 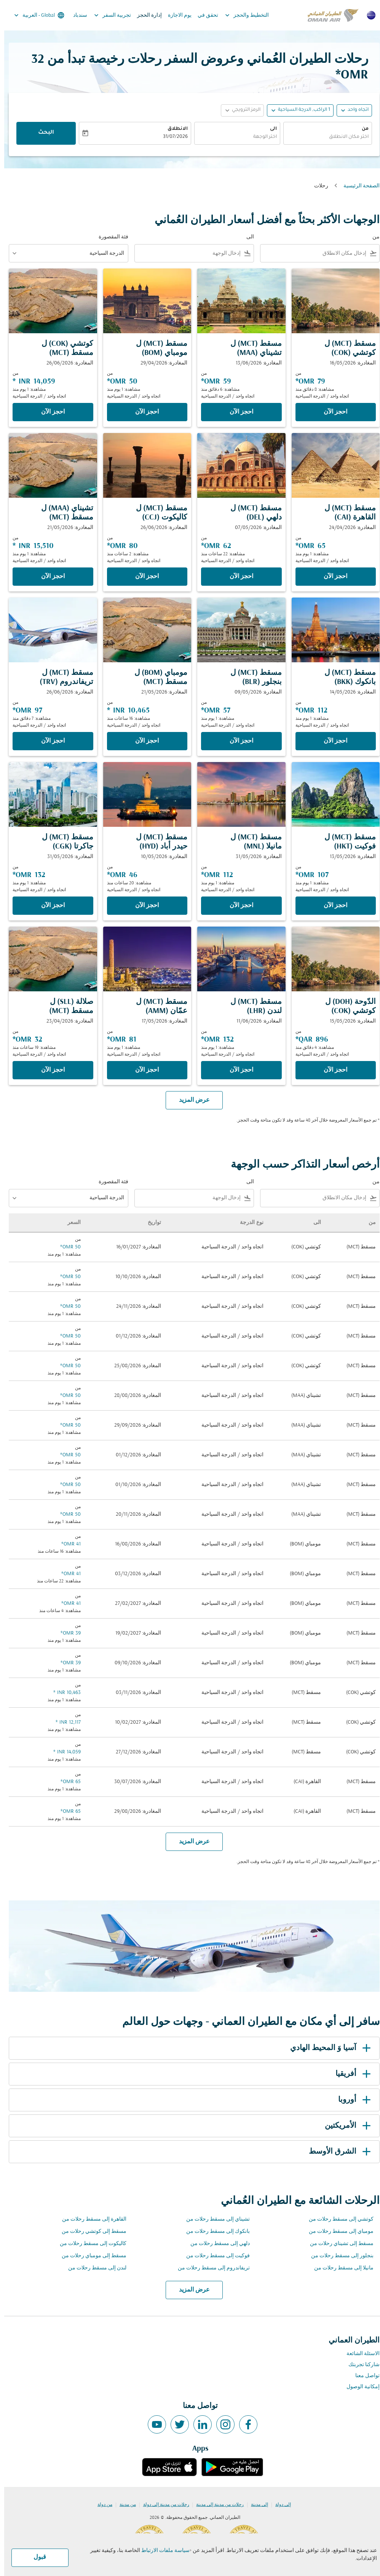 I want to click on اختر مكان الانطلاق [fc-booking-origin-aria-label], so click(x=344, y=137).